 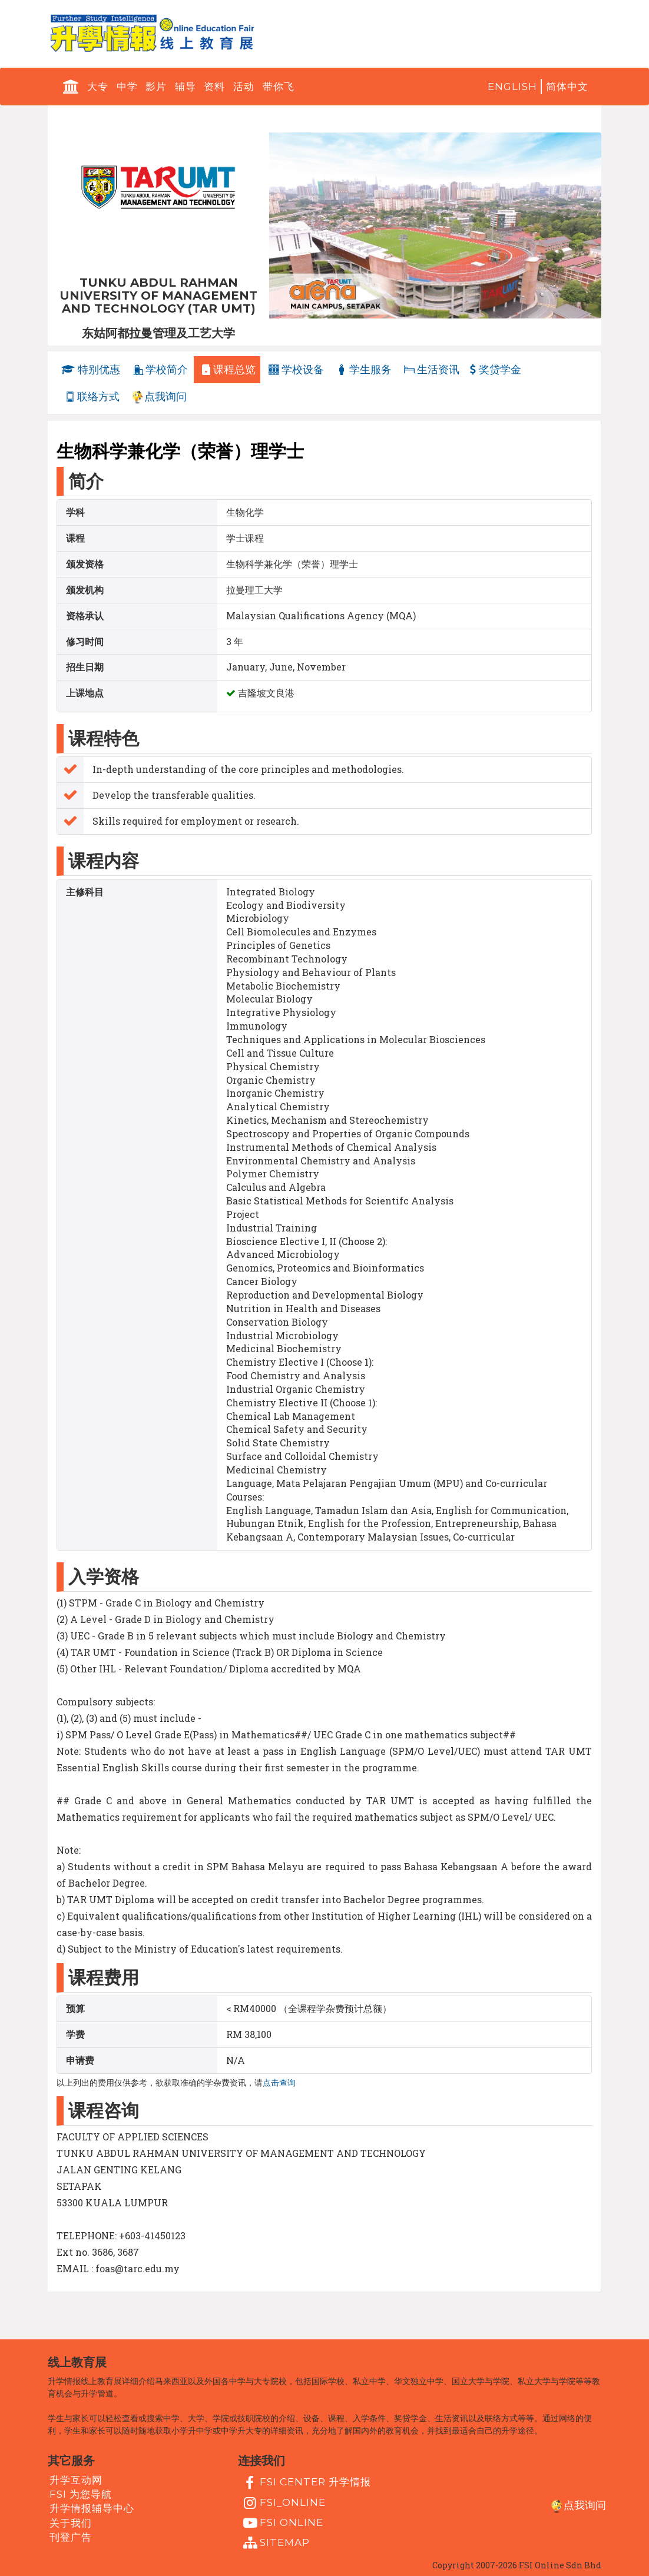 What do you see at coordinates (70, 2537) in the screenshot?
I see `刊登广告` at bounding box center [70, 2537].